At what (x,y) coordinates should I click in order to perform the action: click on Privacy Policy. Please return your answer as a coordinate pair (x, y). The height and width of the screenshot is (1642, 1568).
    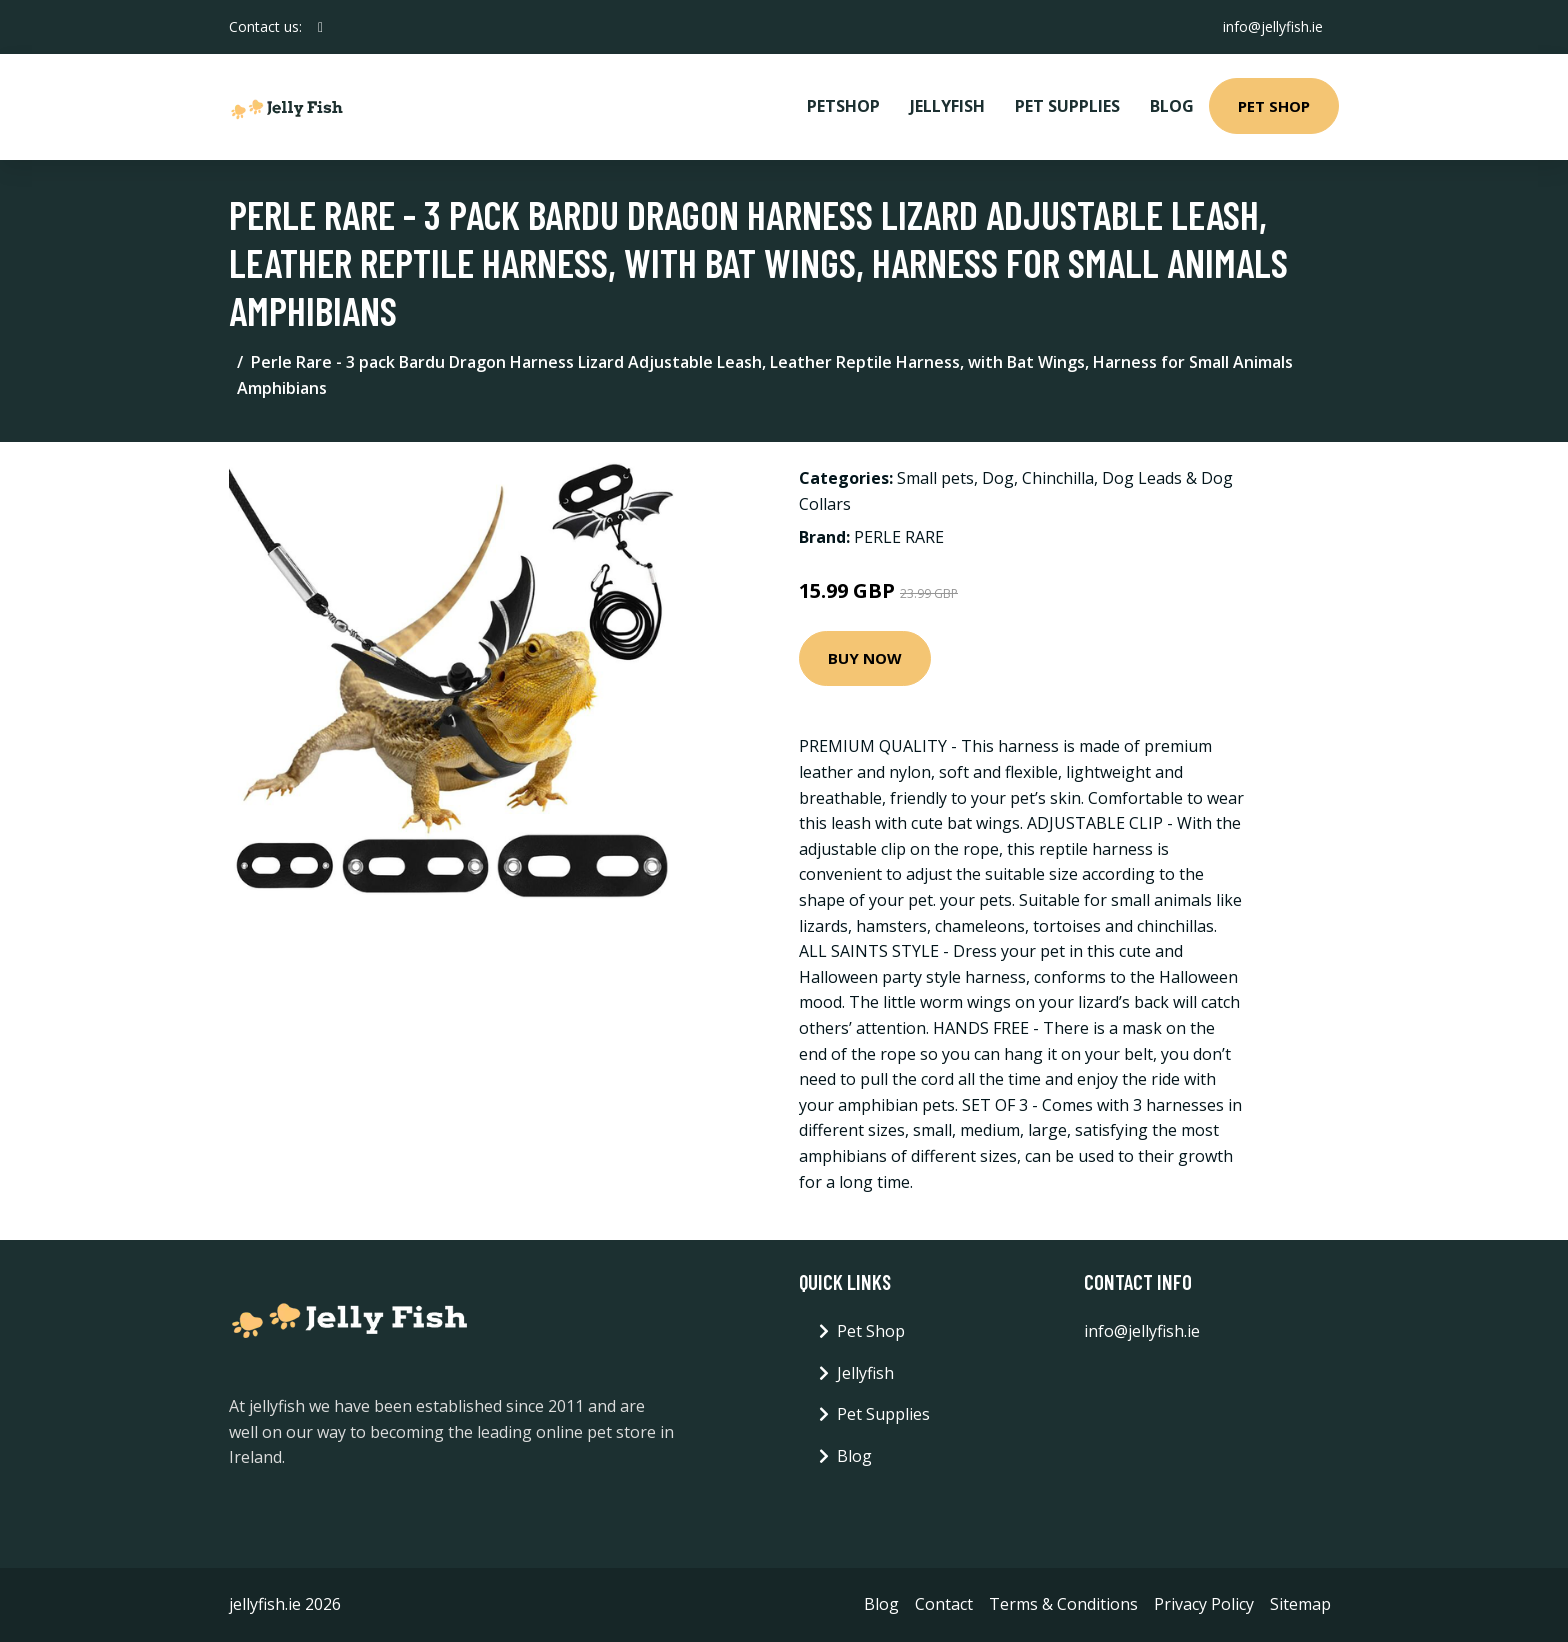
    Looking at the image, I should click on (1204, 1604).